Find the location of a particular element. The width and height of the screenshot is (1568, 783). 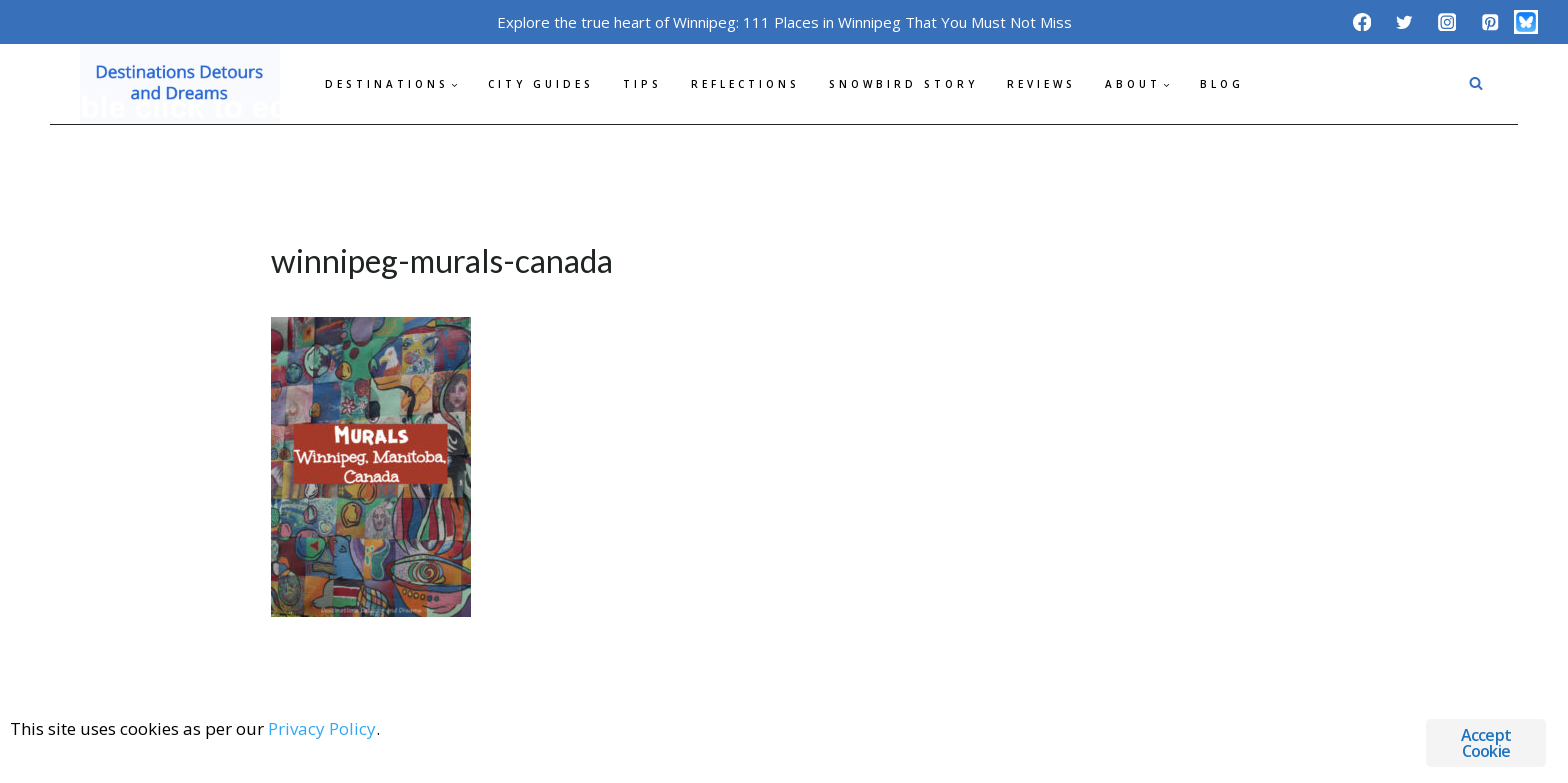

[Twitter] is located at coordinates (1404, 21).